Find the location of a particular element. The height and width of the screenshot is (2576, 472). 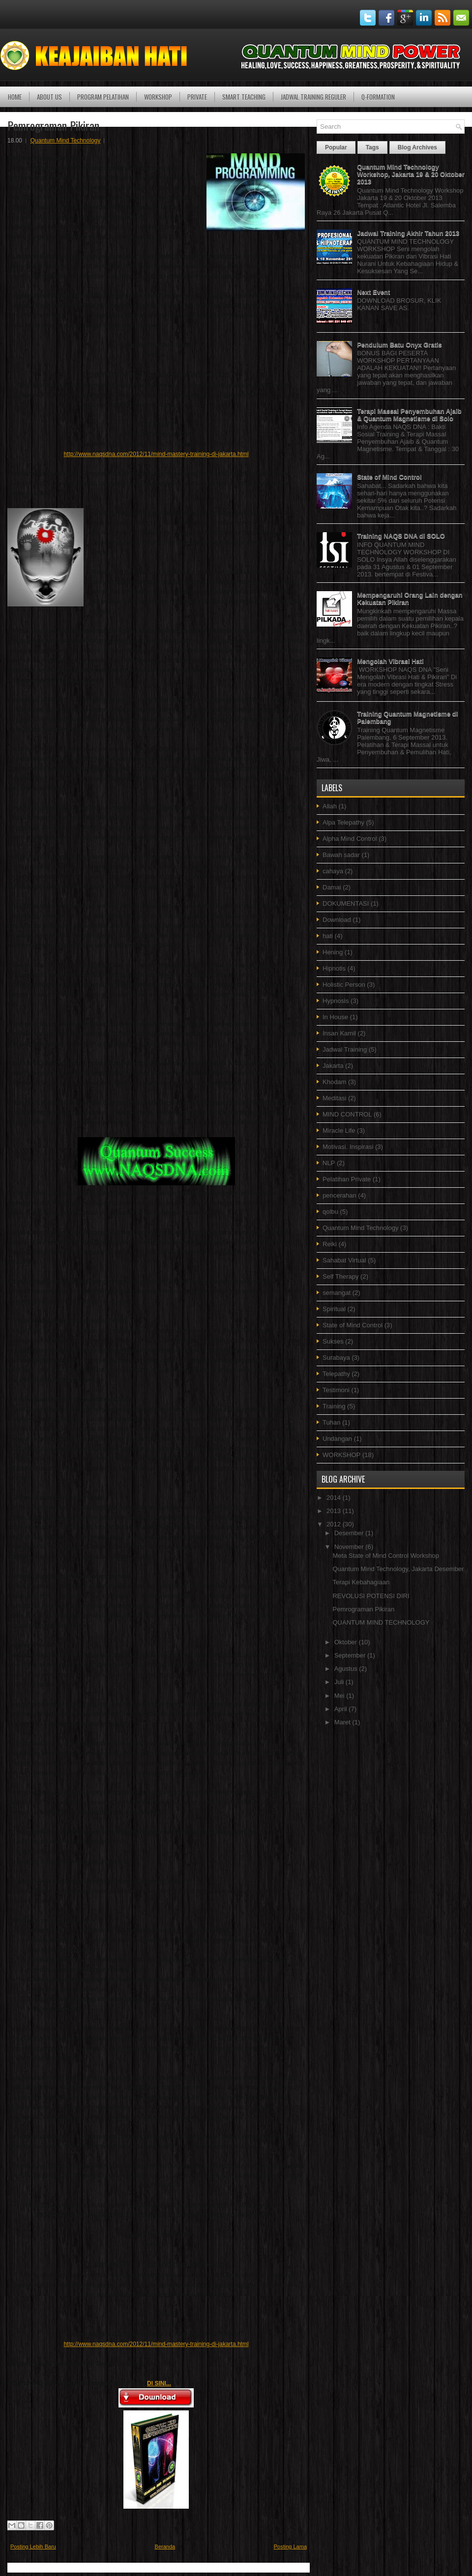

Damai is located at coordinates (332, 887).